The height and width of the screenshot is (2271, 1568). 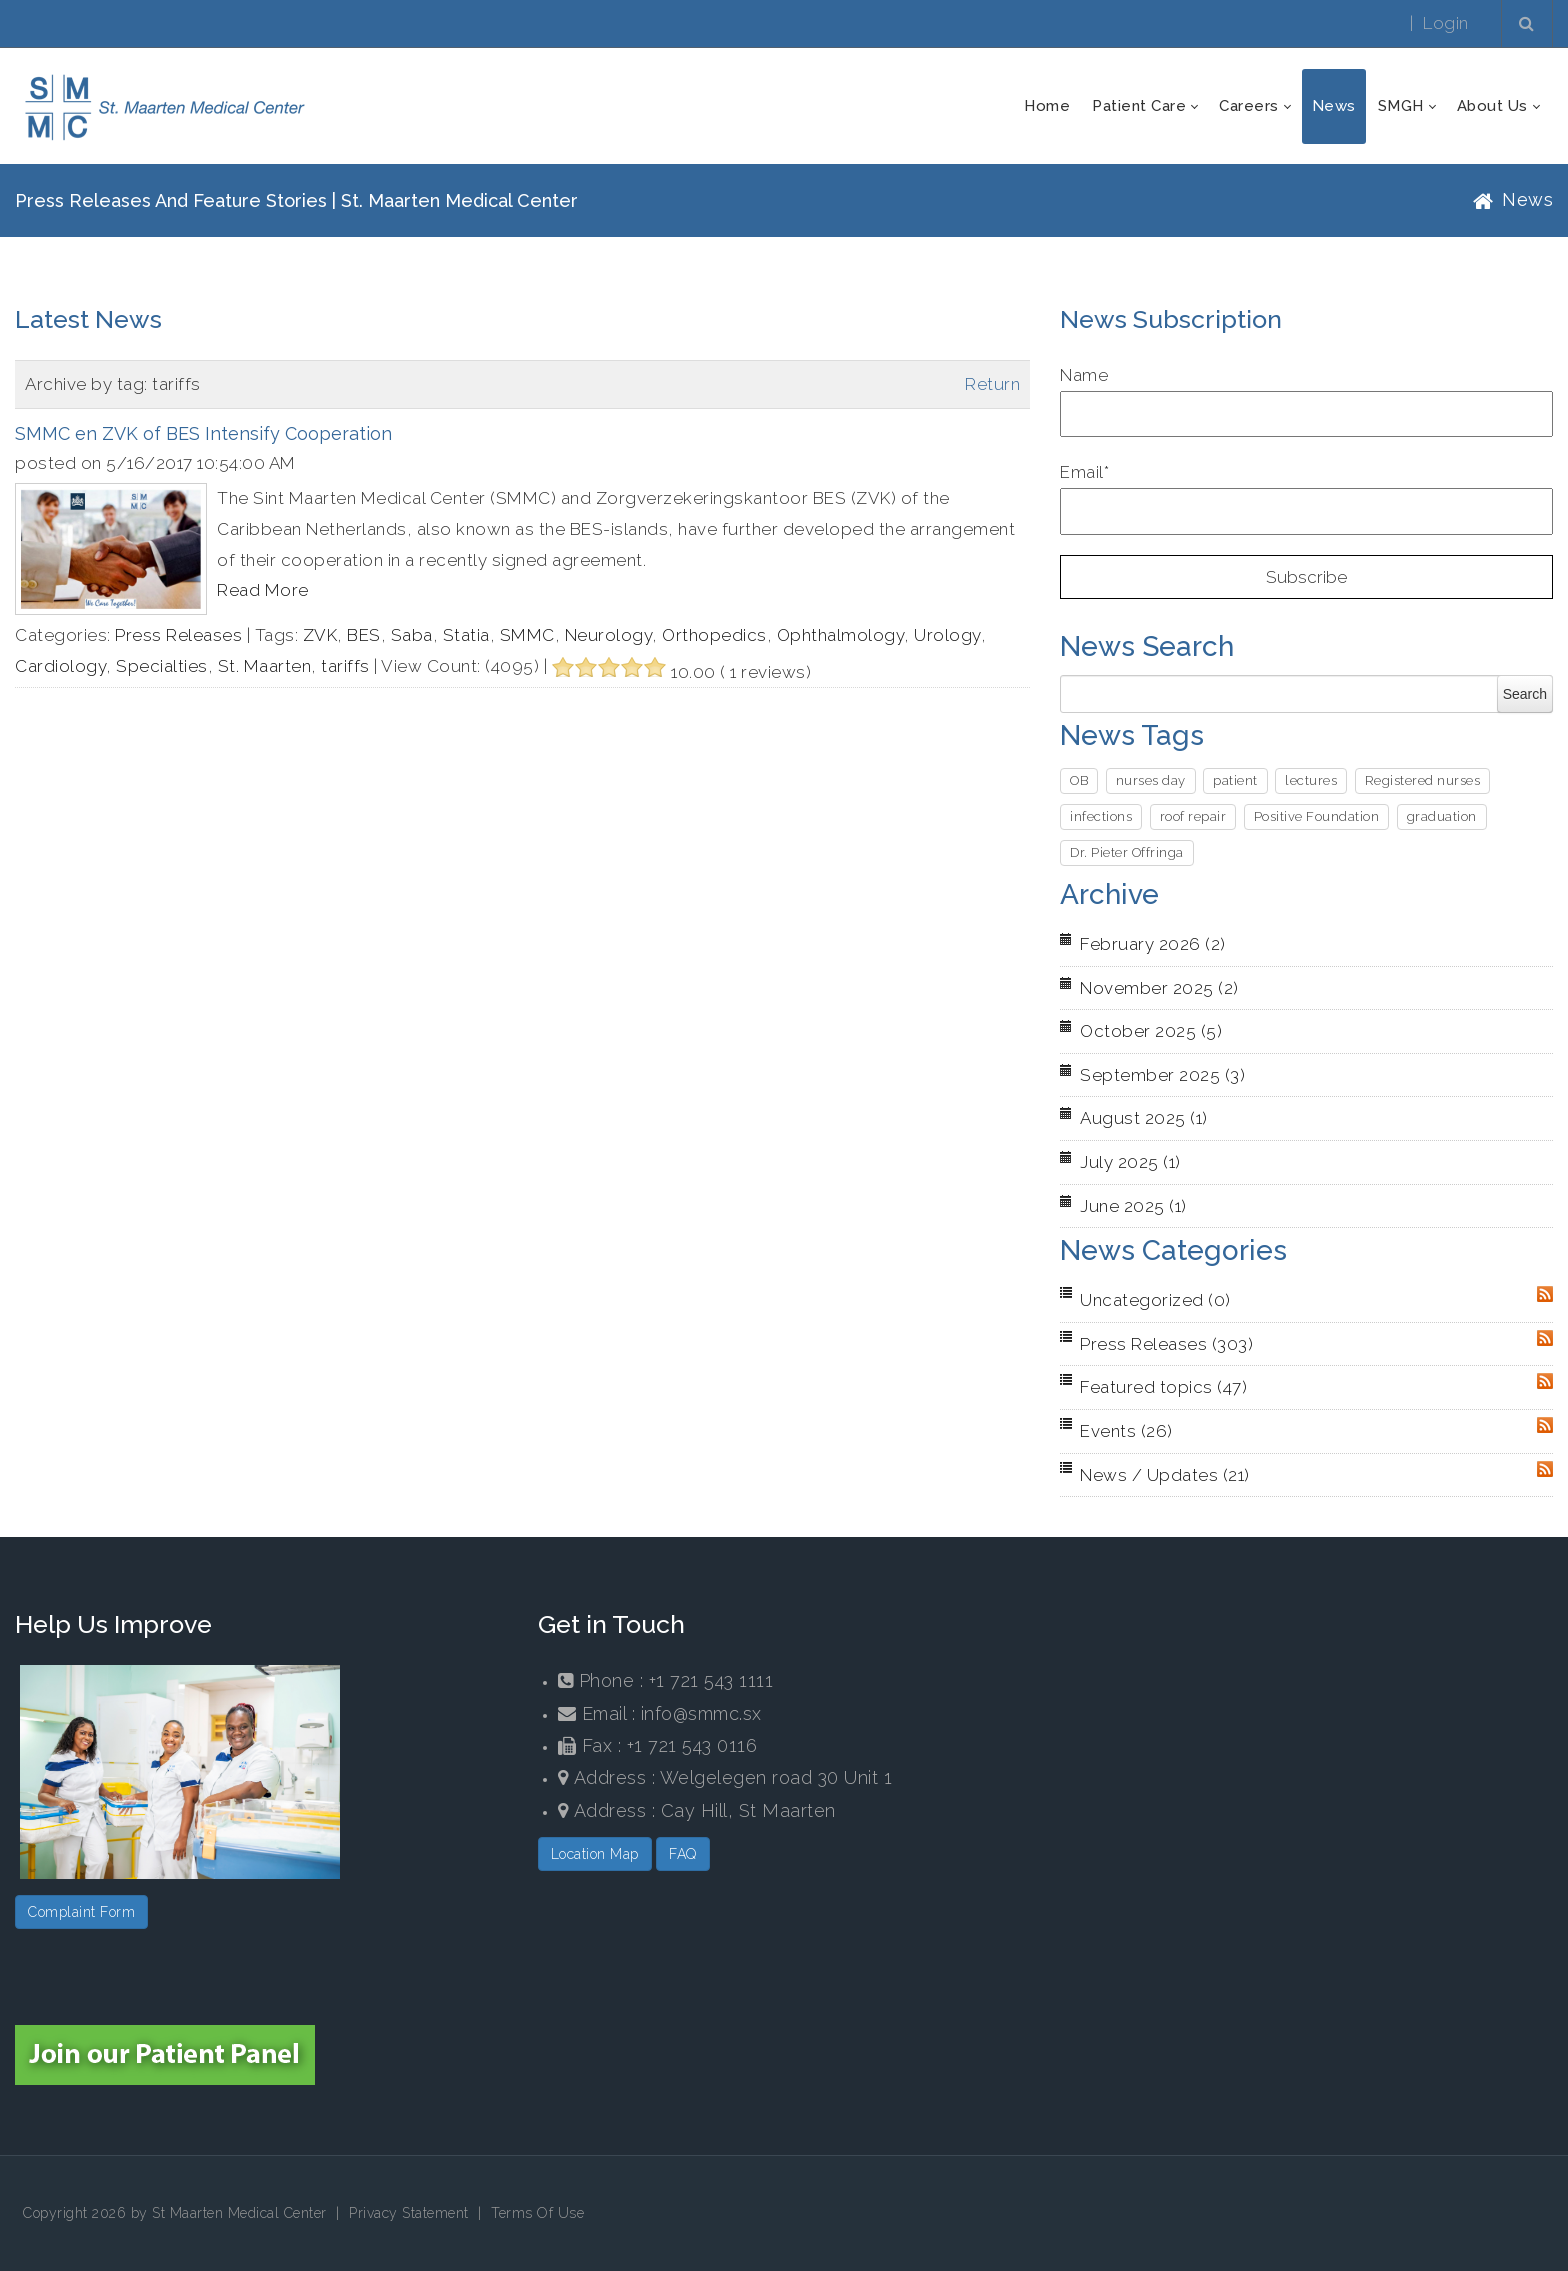 What do you see at coordinates (409, 2213) in the screenshot?
I see `Privacy Statement` at bounding box center [409, 2213].